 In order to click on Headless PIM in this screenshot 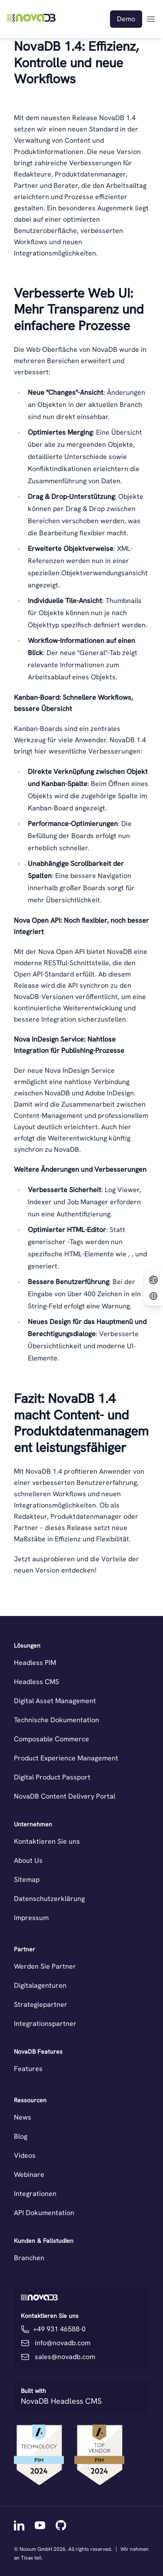, I will do `click(35, 1662)`.